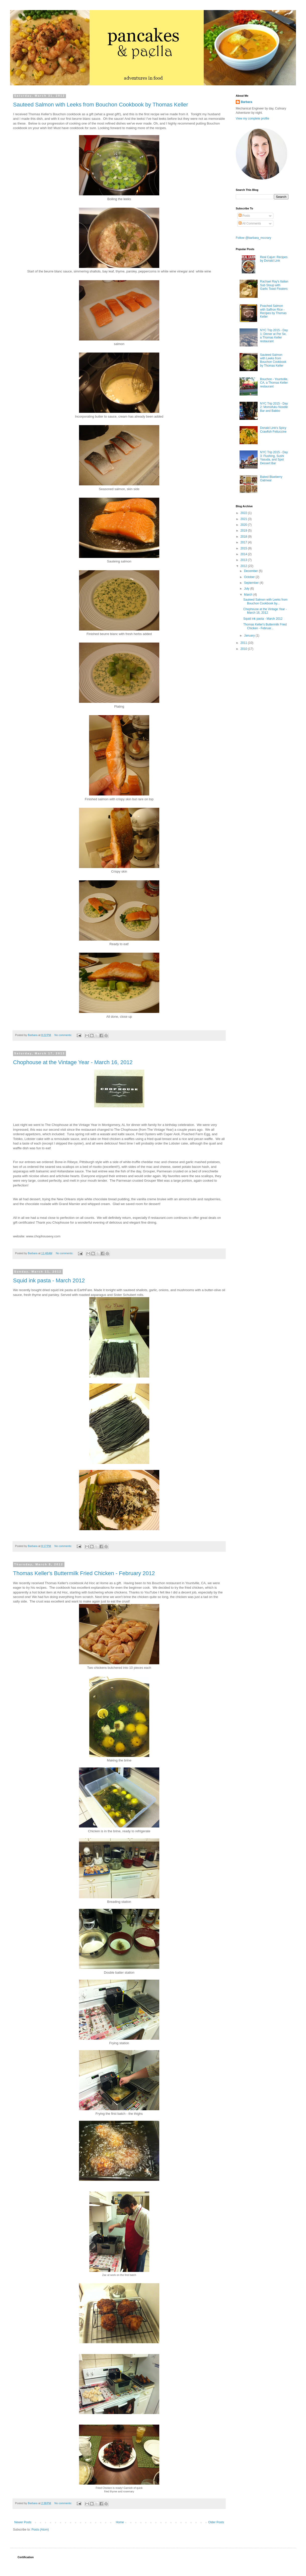  What do you see at coordinates (244, 542) in the screenshot?
I see `2017` at bounding box center [244, 542].